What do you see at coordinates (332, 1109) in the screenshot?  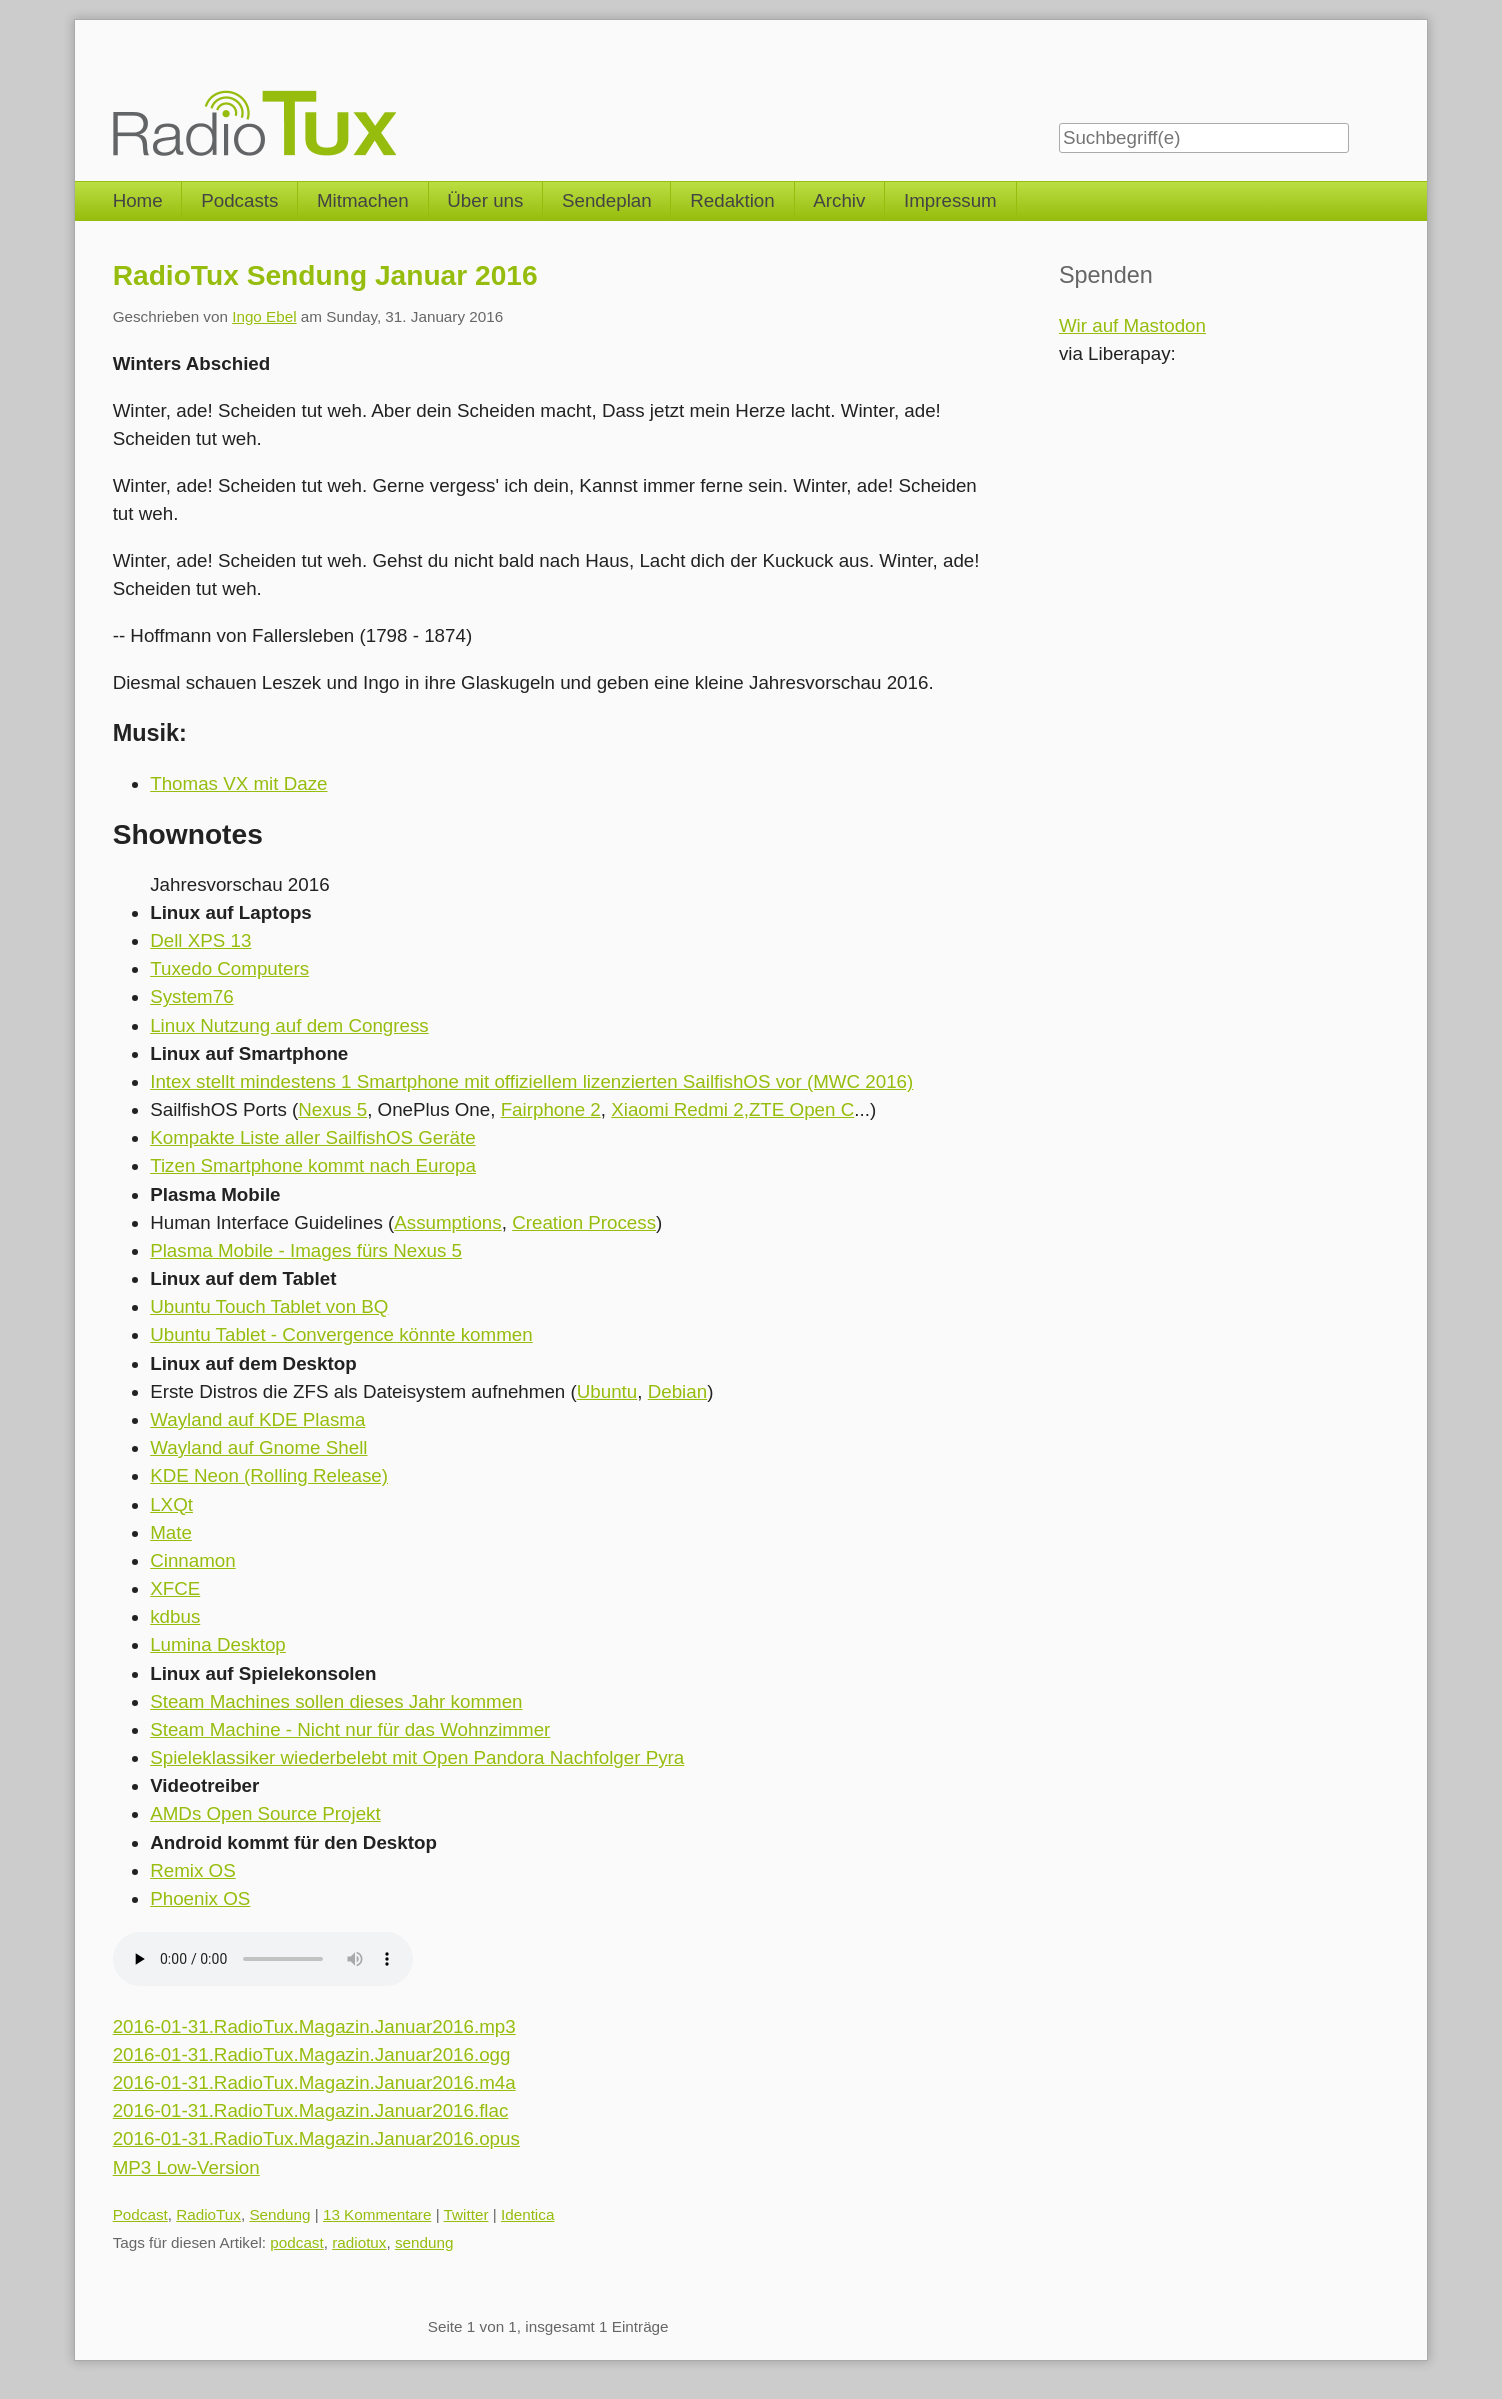 I see `Nexus 5` at bounding box center [332, 1109].